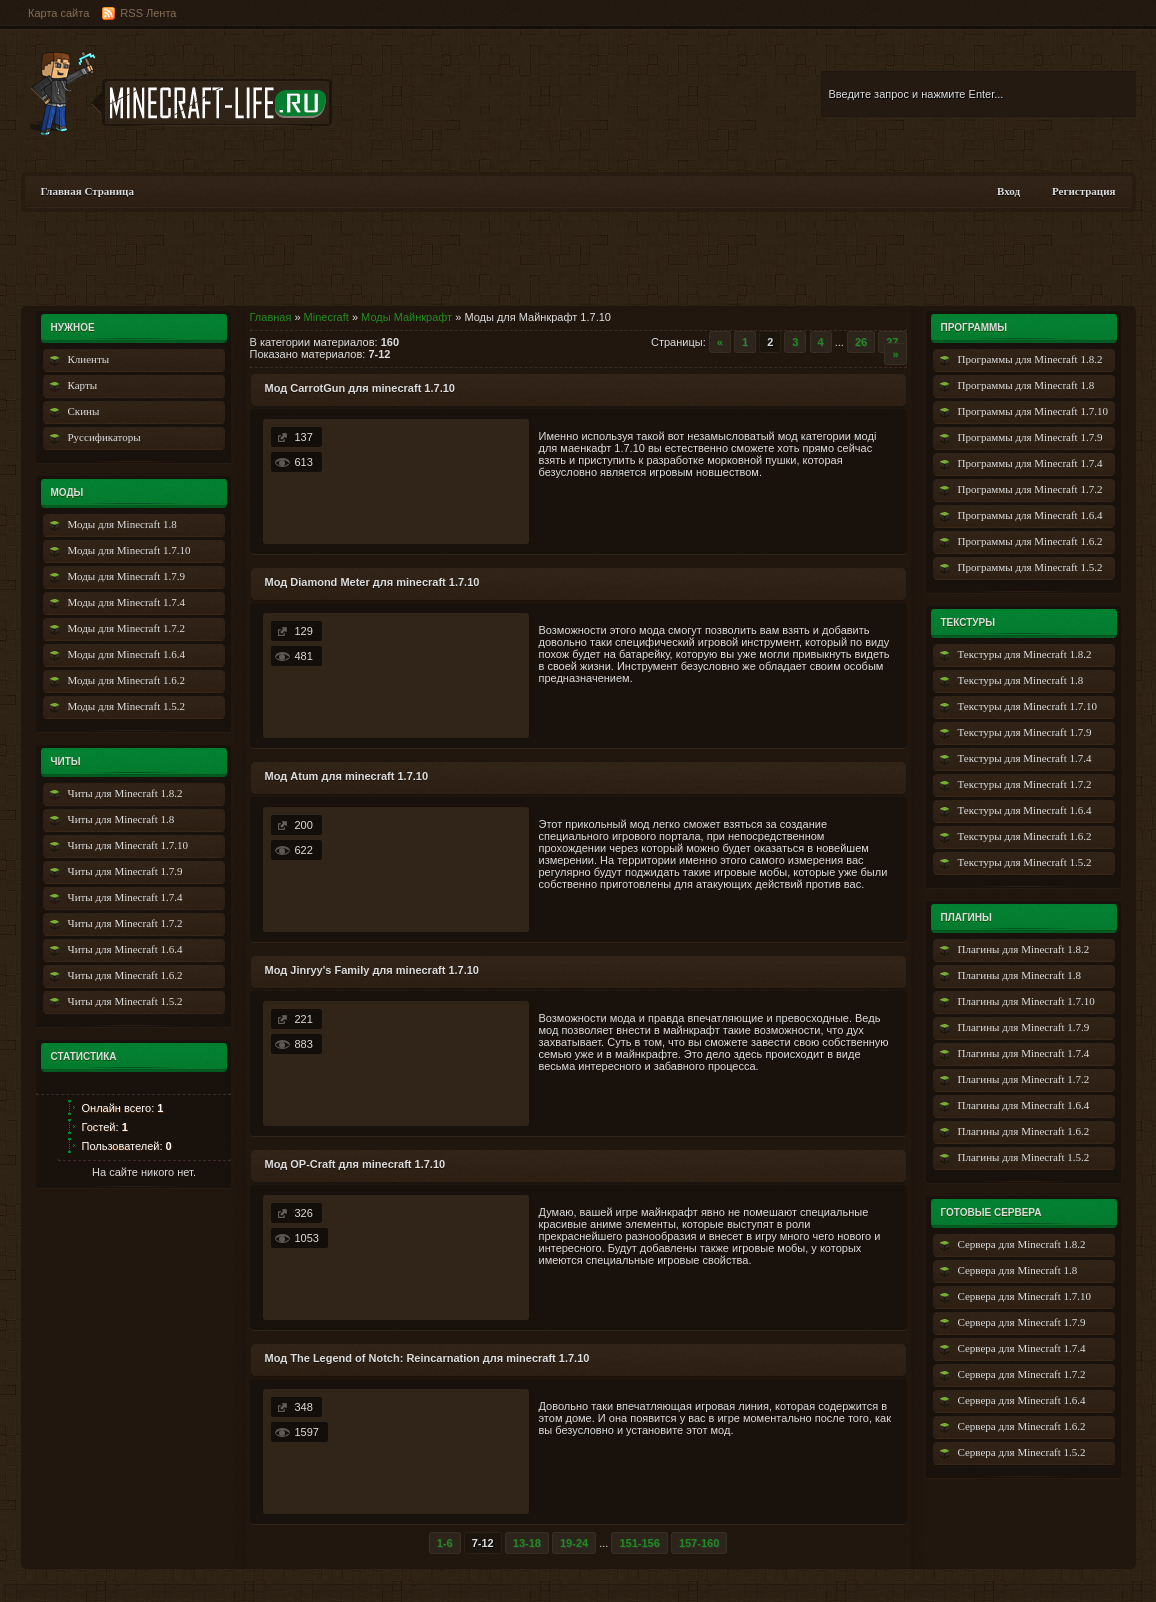 This screenshot has width=1156, height=1602. I want to click on Мод Atum для minecraft 1.7.10, so click(347, 776).